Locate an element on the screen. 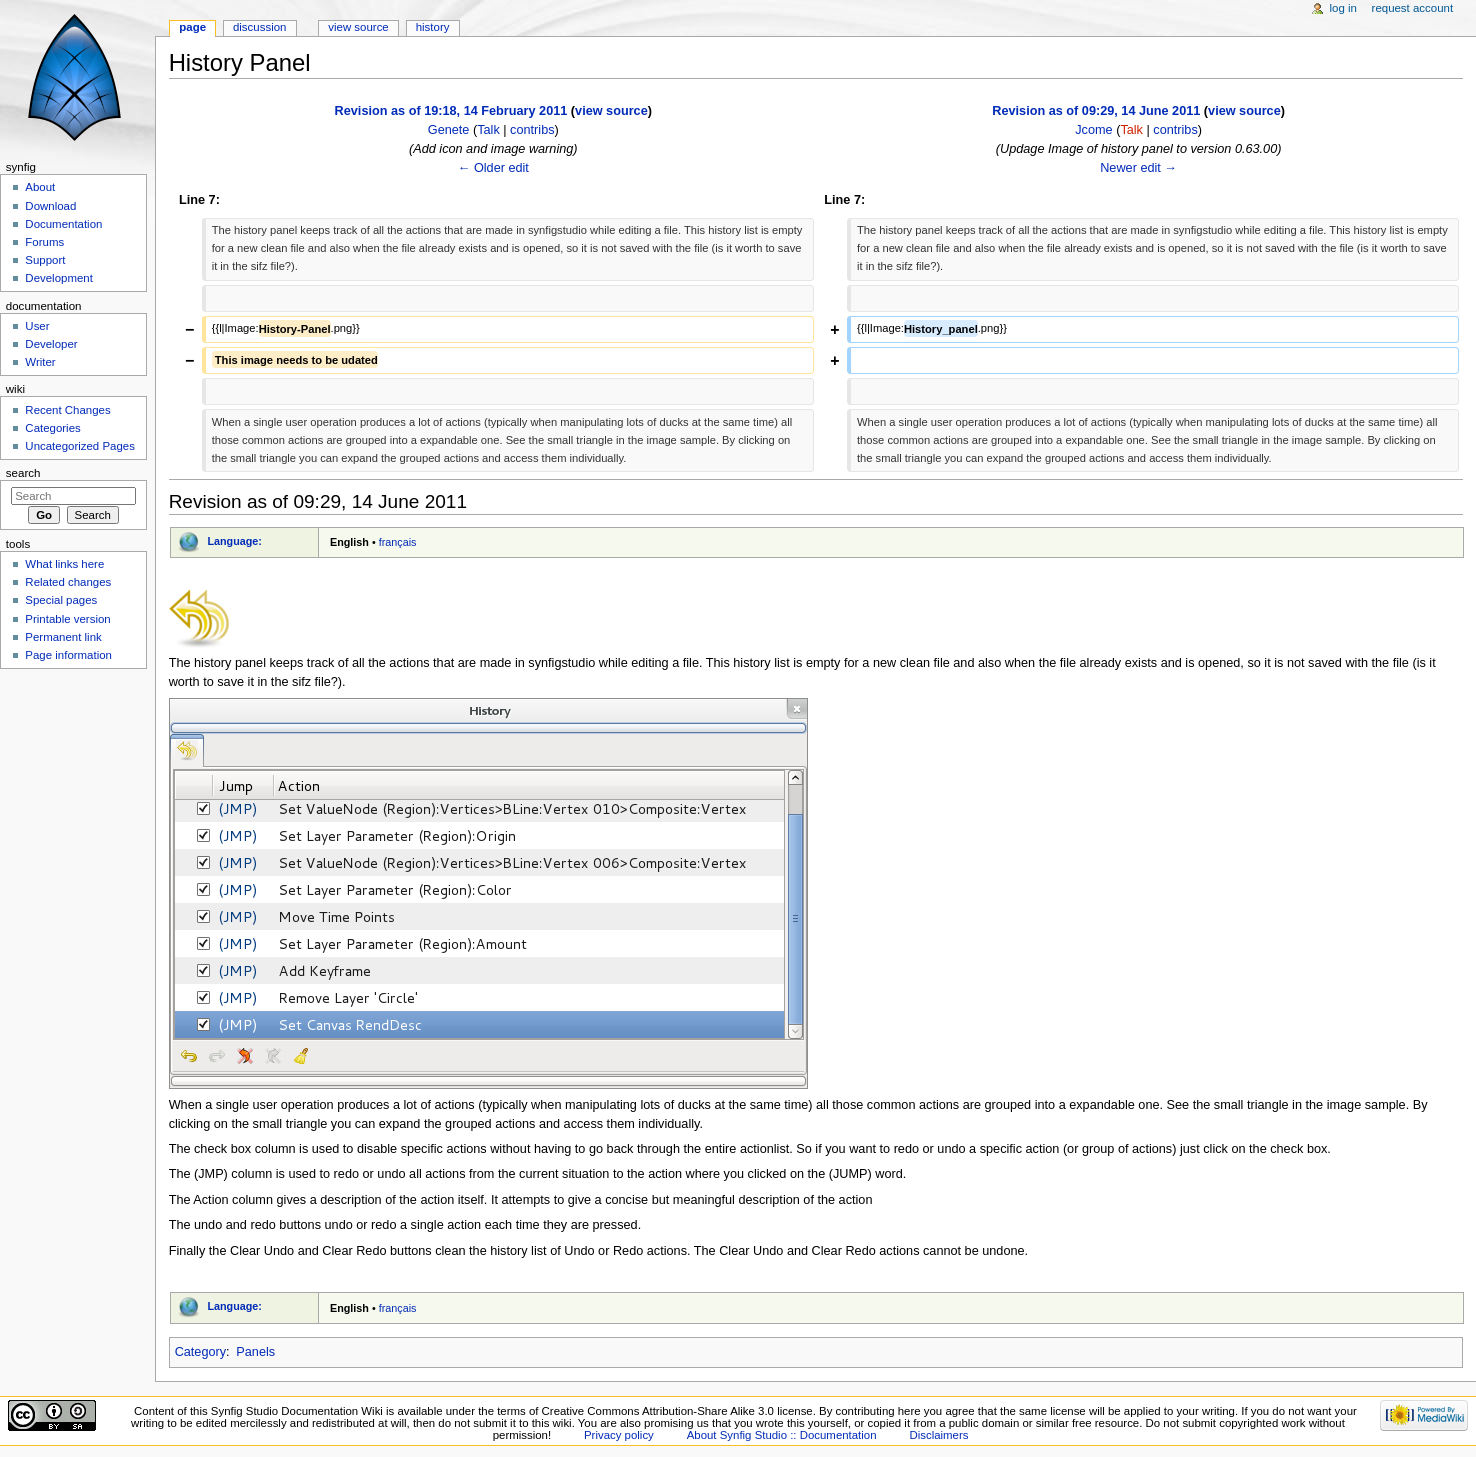  Talk is located at coordinates (488, 130).